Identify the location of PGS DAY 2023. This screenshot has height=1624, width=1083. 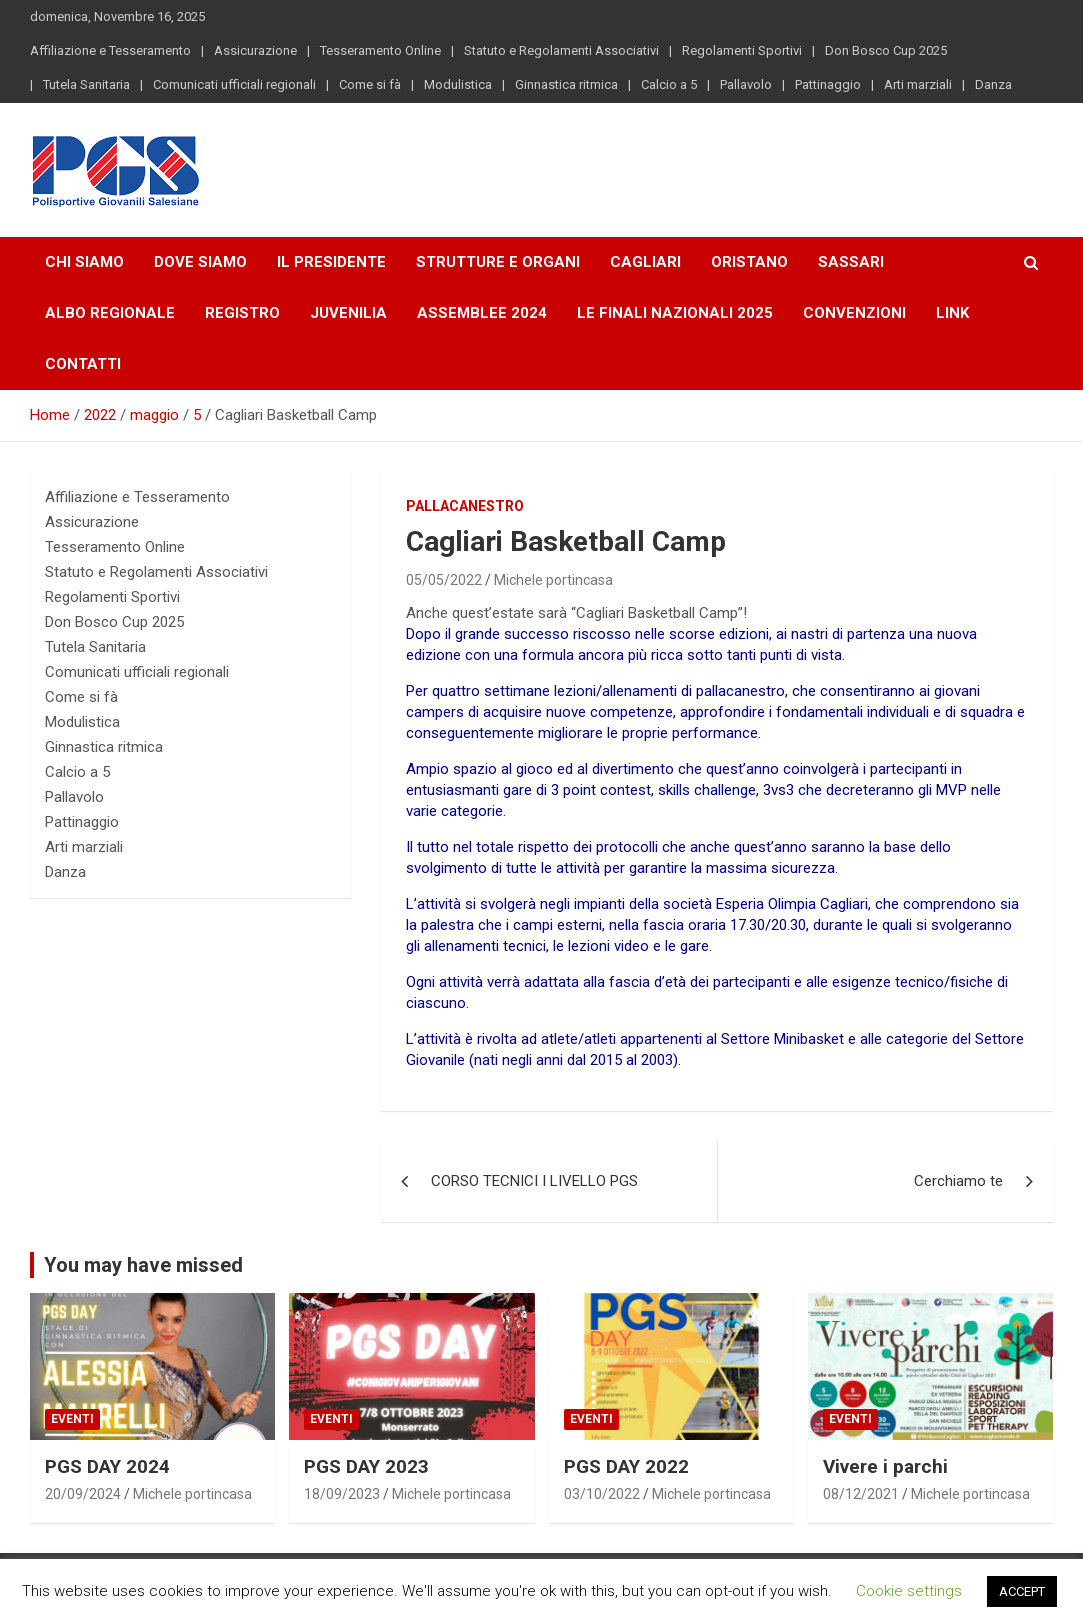
(366, 1466).